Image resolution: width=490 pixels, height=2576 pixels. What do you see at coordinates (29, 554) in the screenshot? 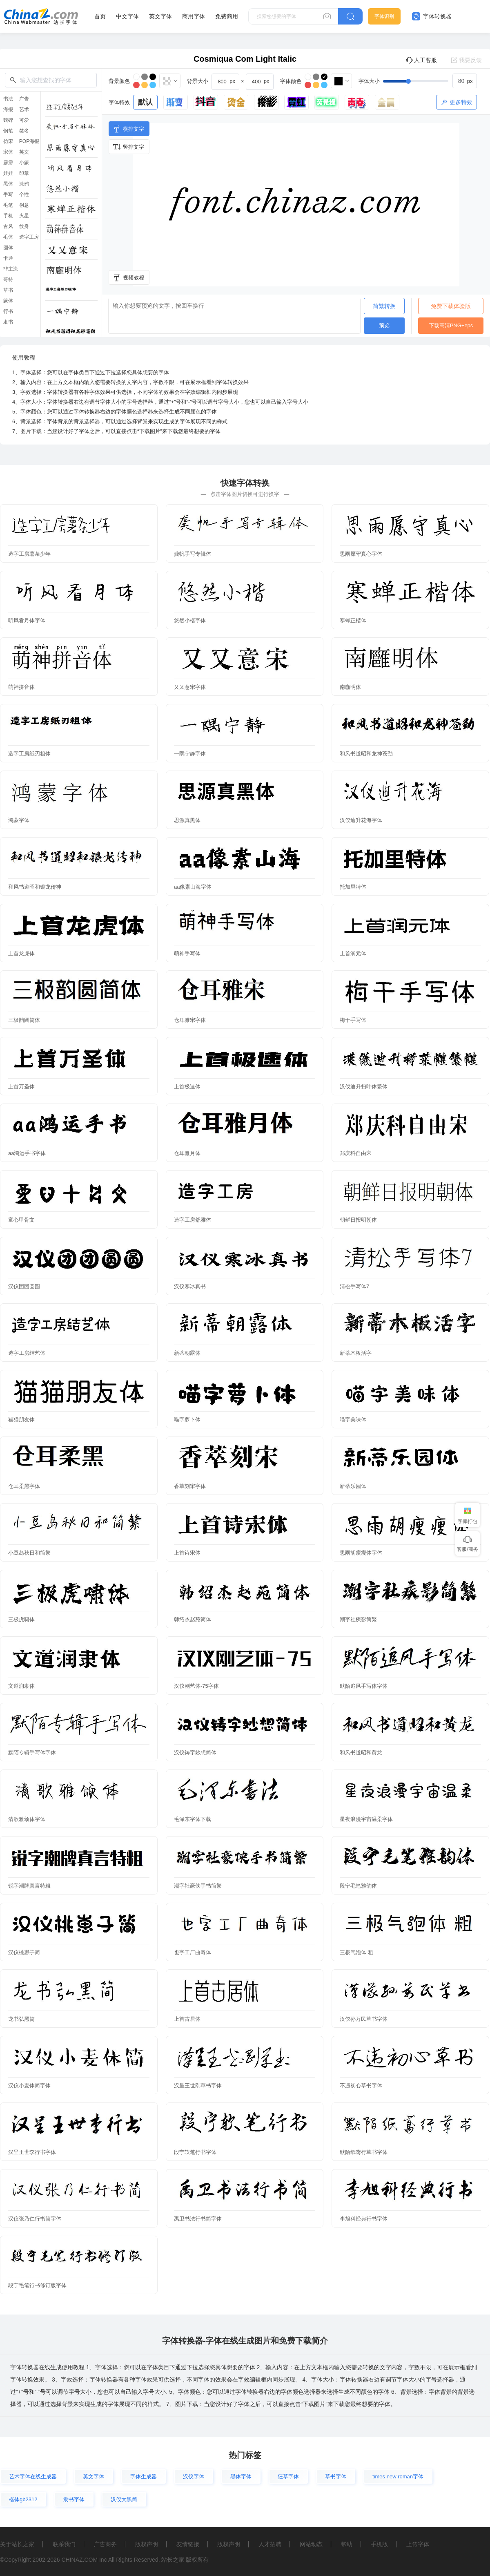
I see `造字工房薯条少年` at bounding box center [29, 554].